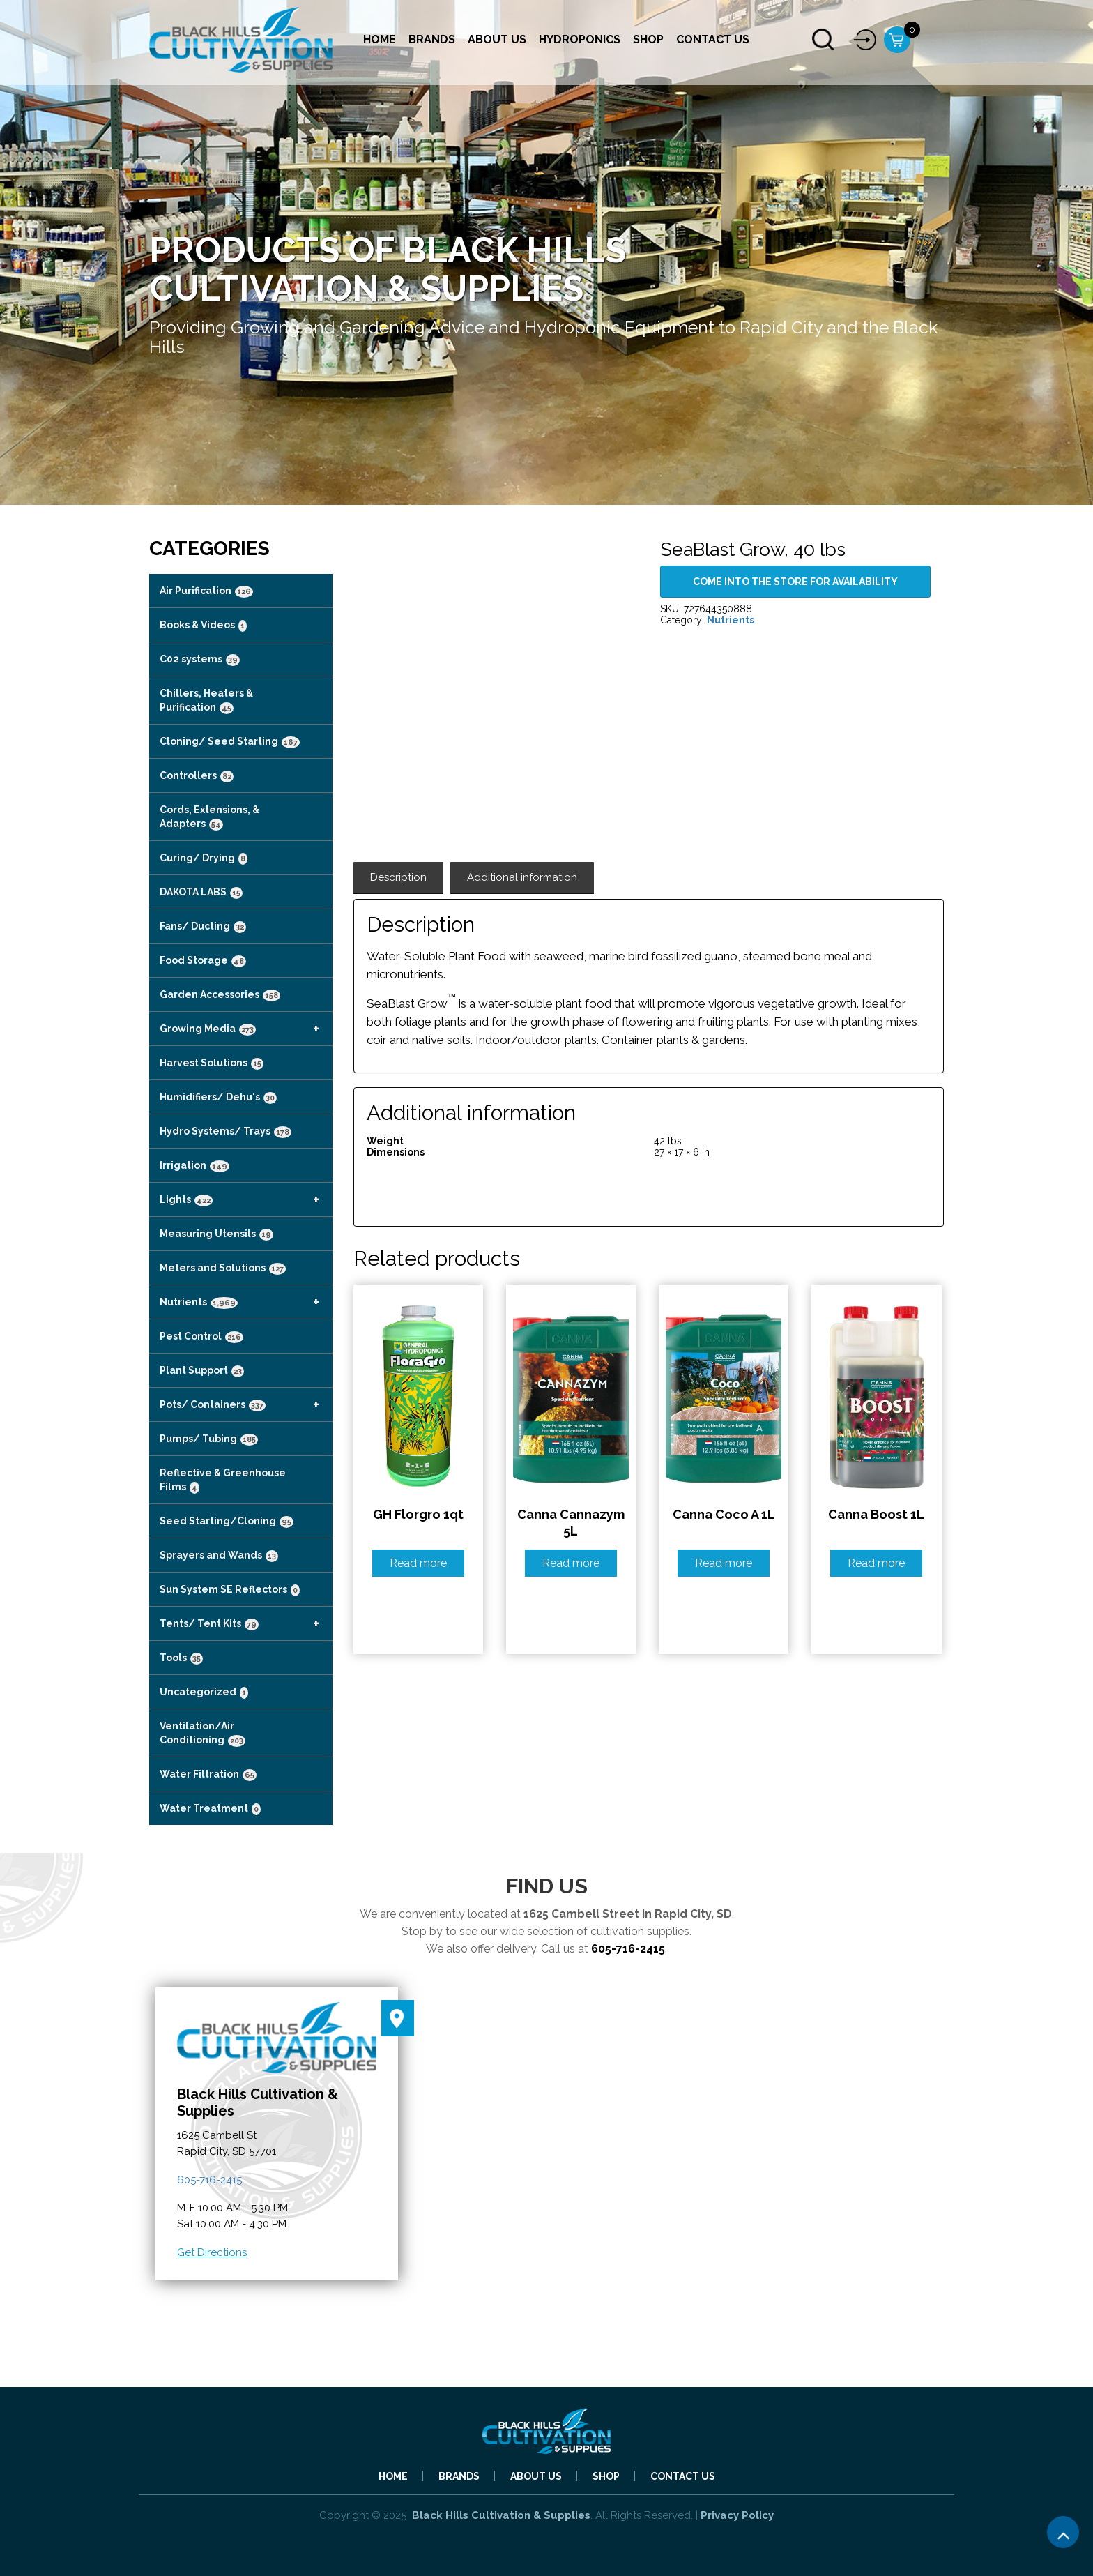 Image resolution: width=1093 pixels, height=2576 pixels. Describe the element at coordinates (202, 1371) in the screenshot. I see `Plant Support` at that location.